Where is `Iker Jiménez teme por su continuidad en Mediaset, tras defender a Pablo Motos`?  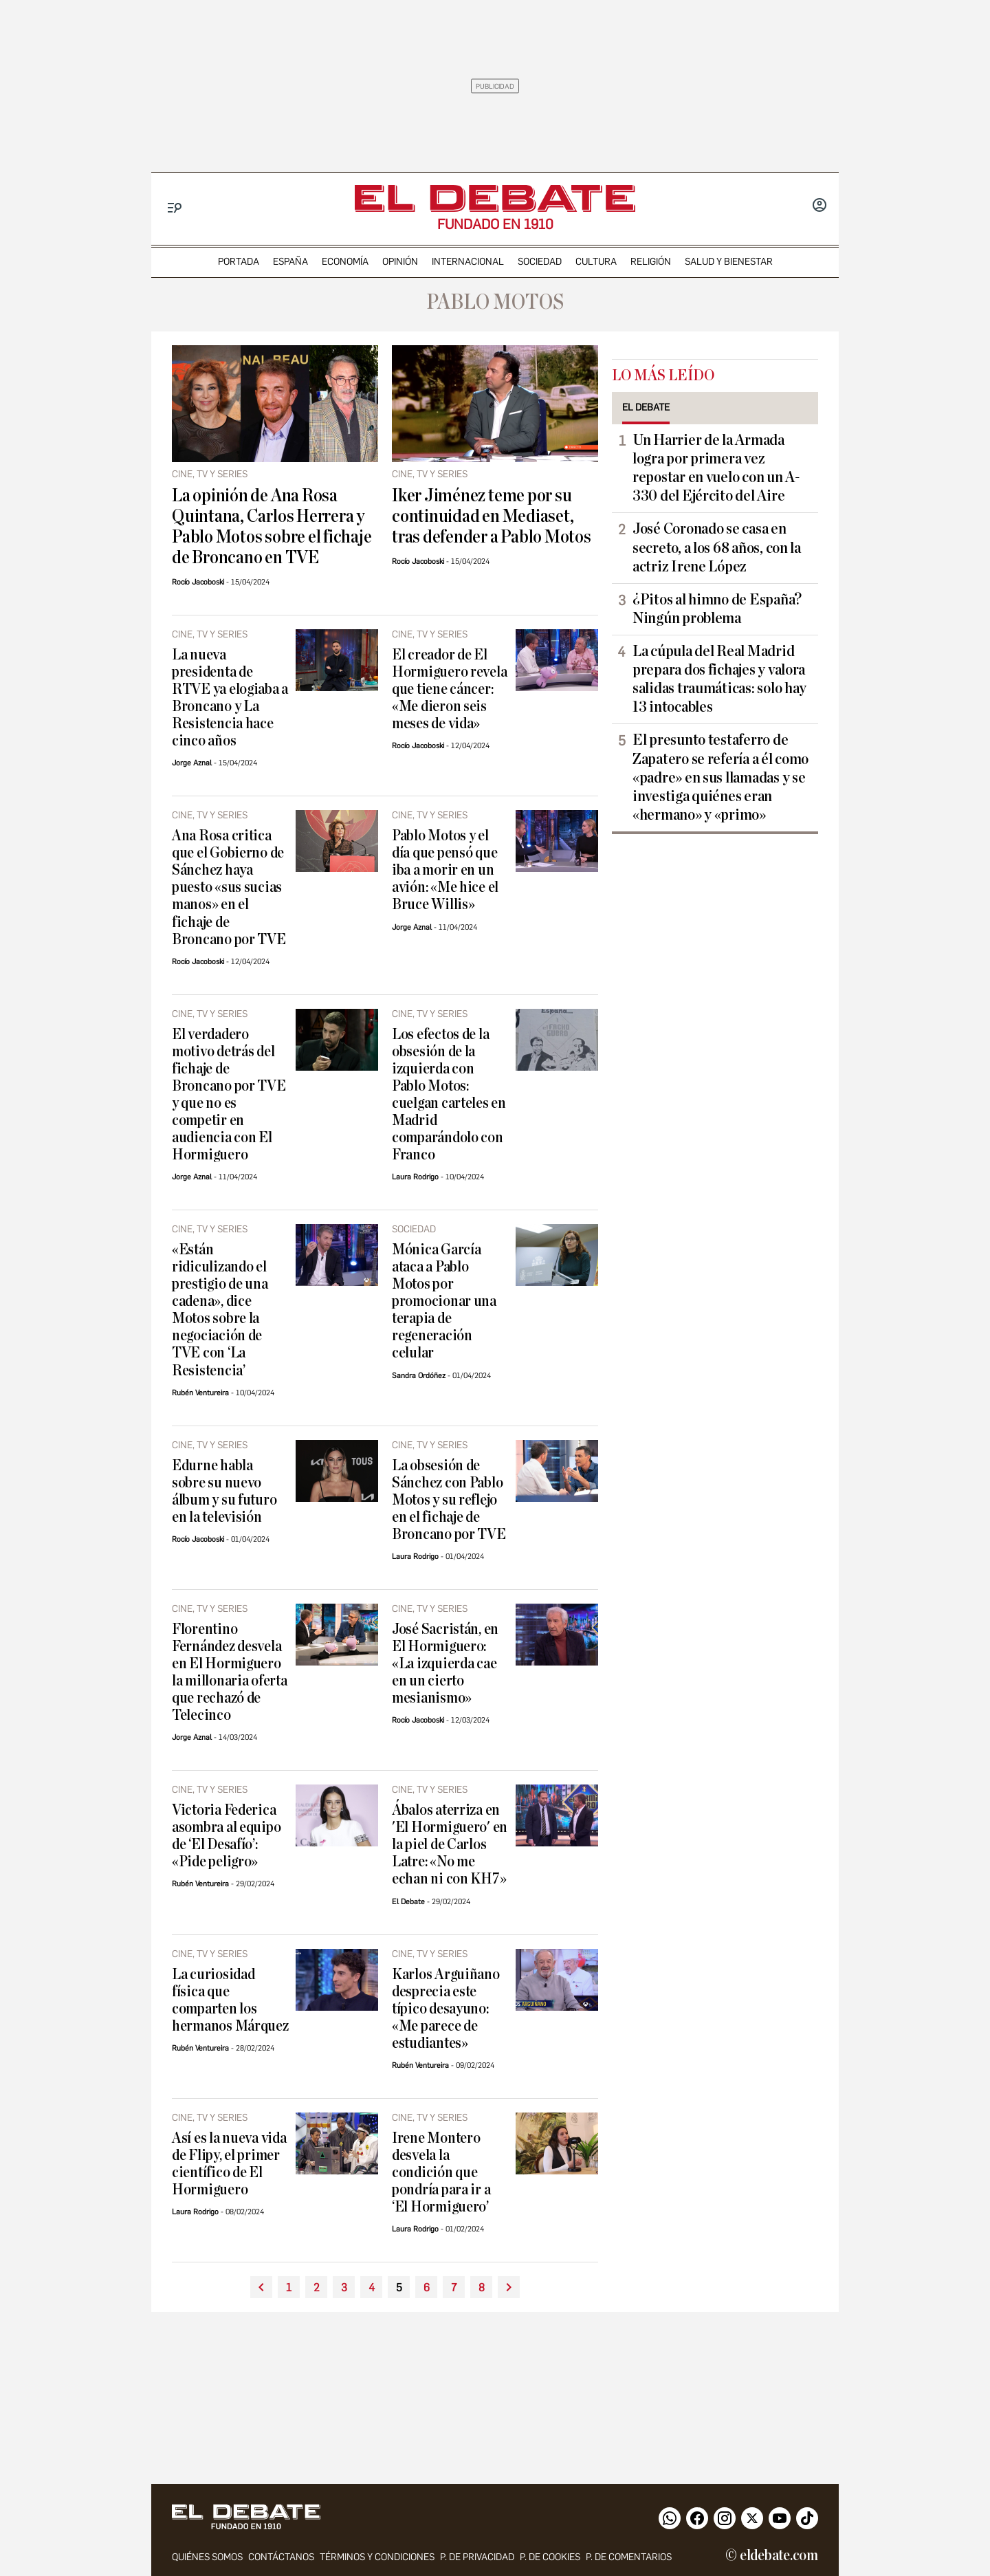 Iker Jiménez teme por su continuidad en Mediaset, tras defender a Pablo Motos is located at coordinates (491, 516).